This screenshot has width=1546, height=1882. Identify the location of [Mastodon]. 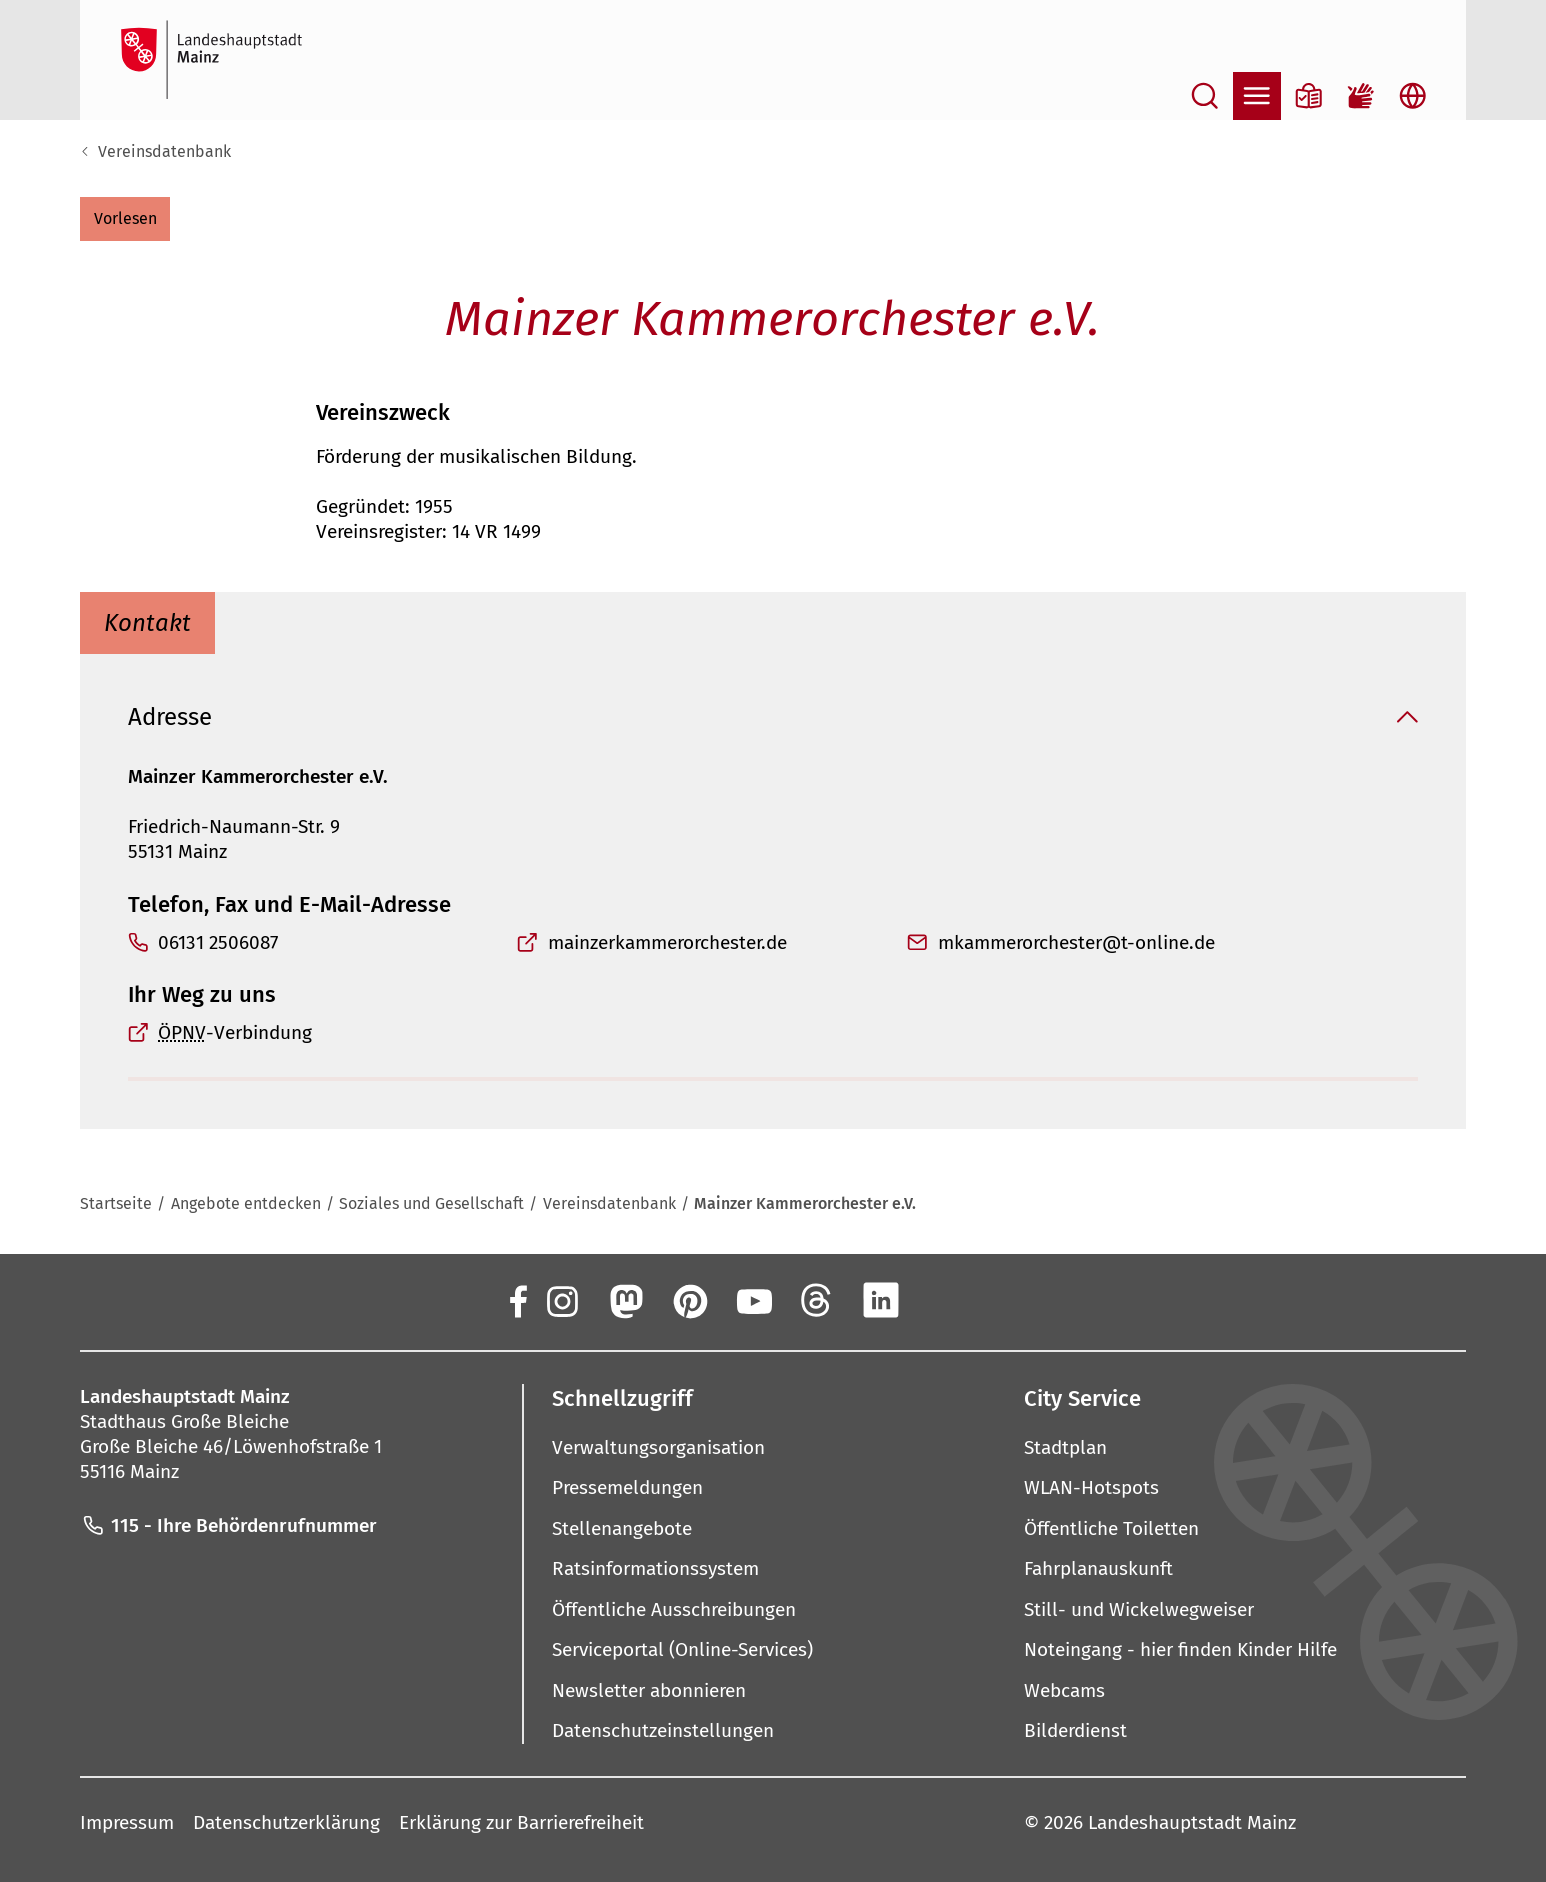
(625, 1300).